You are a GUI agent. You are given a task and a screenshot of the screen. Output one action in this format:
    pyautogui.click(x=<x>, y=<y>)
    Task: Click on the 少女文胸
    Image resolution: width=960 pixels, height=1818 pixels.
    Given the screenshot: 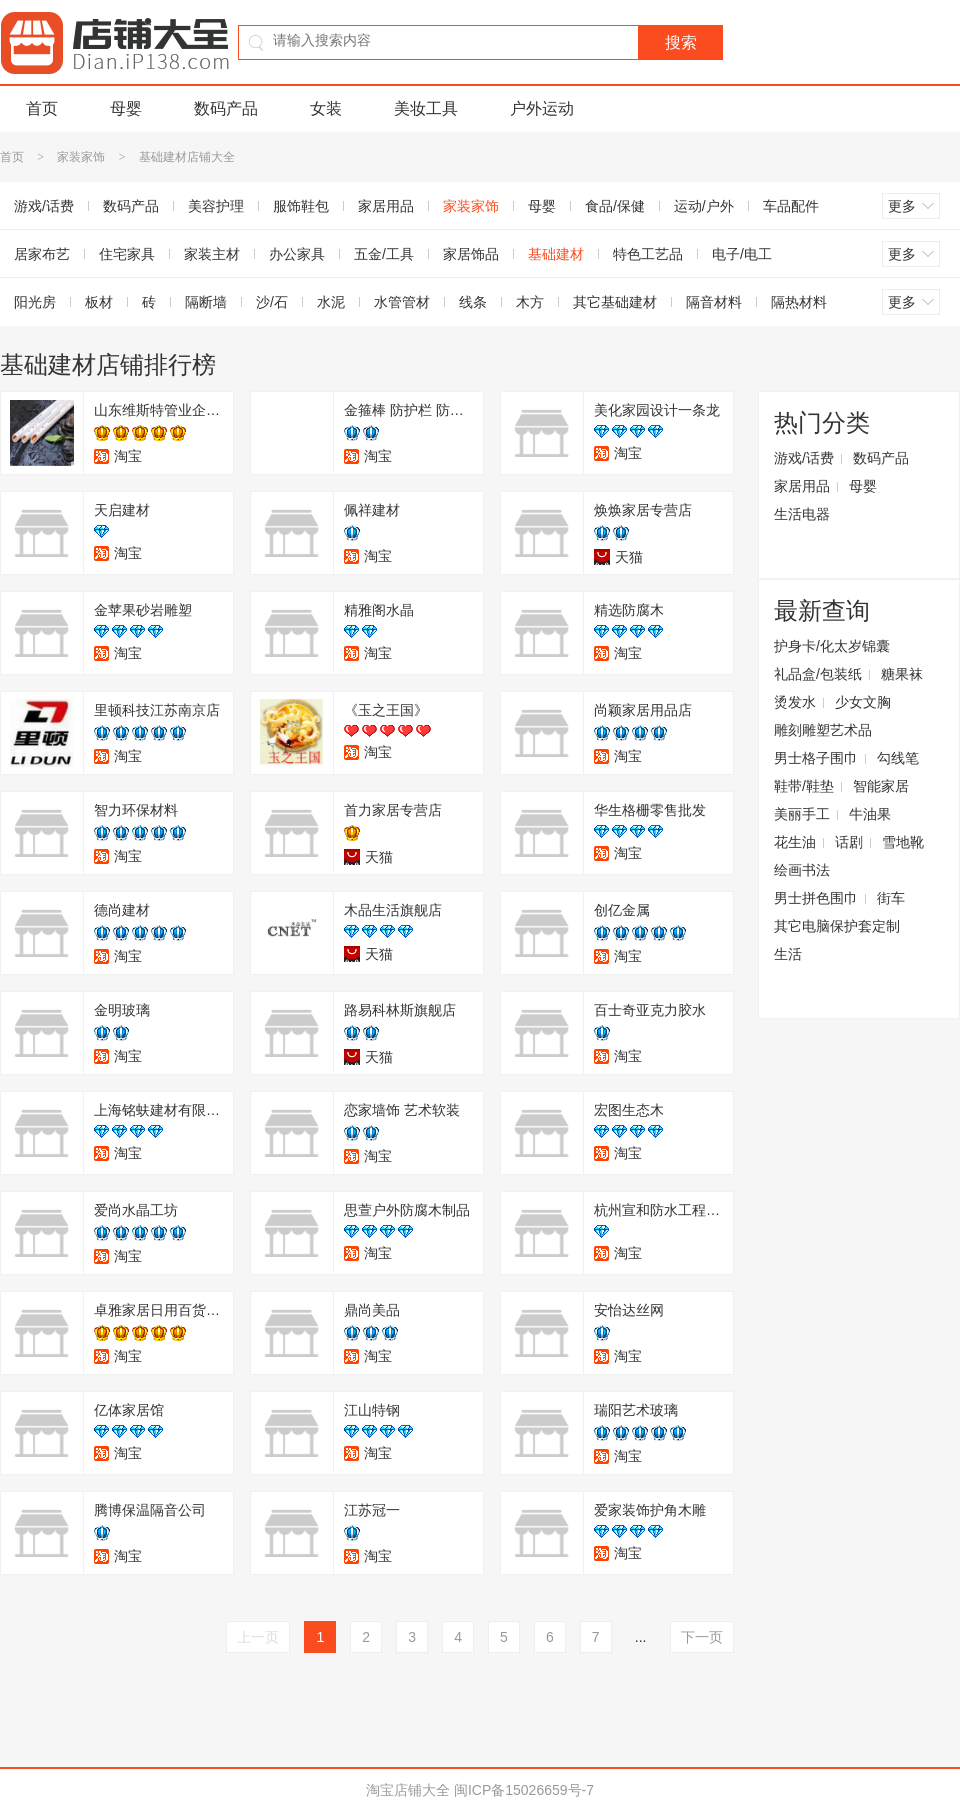 What is the action you would take?
    pyautogui.click(x=863, y=702)
    